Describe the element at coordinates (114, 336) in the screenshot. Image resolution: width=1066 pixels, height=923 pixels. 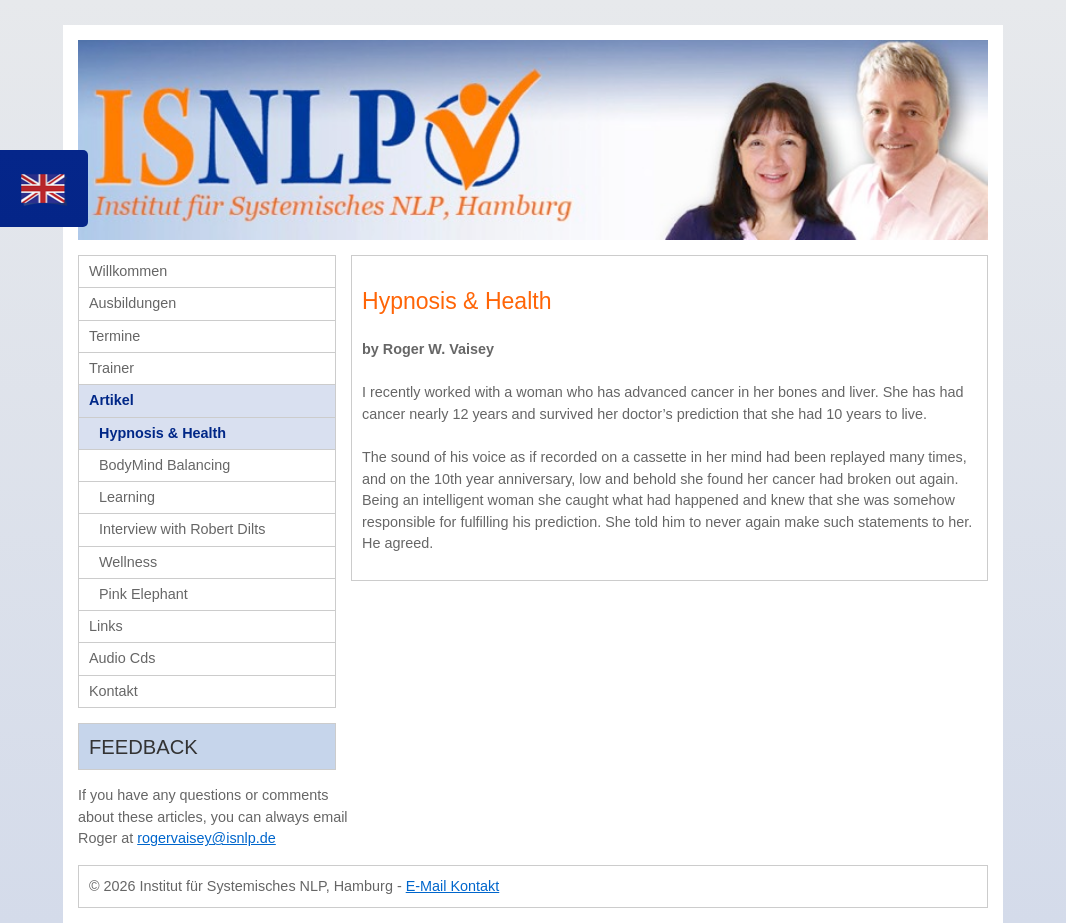
I see `Termine` at that location.